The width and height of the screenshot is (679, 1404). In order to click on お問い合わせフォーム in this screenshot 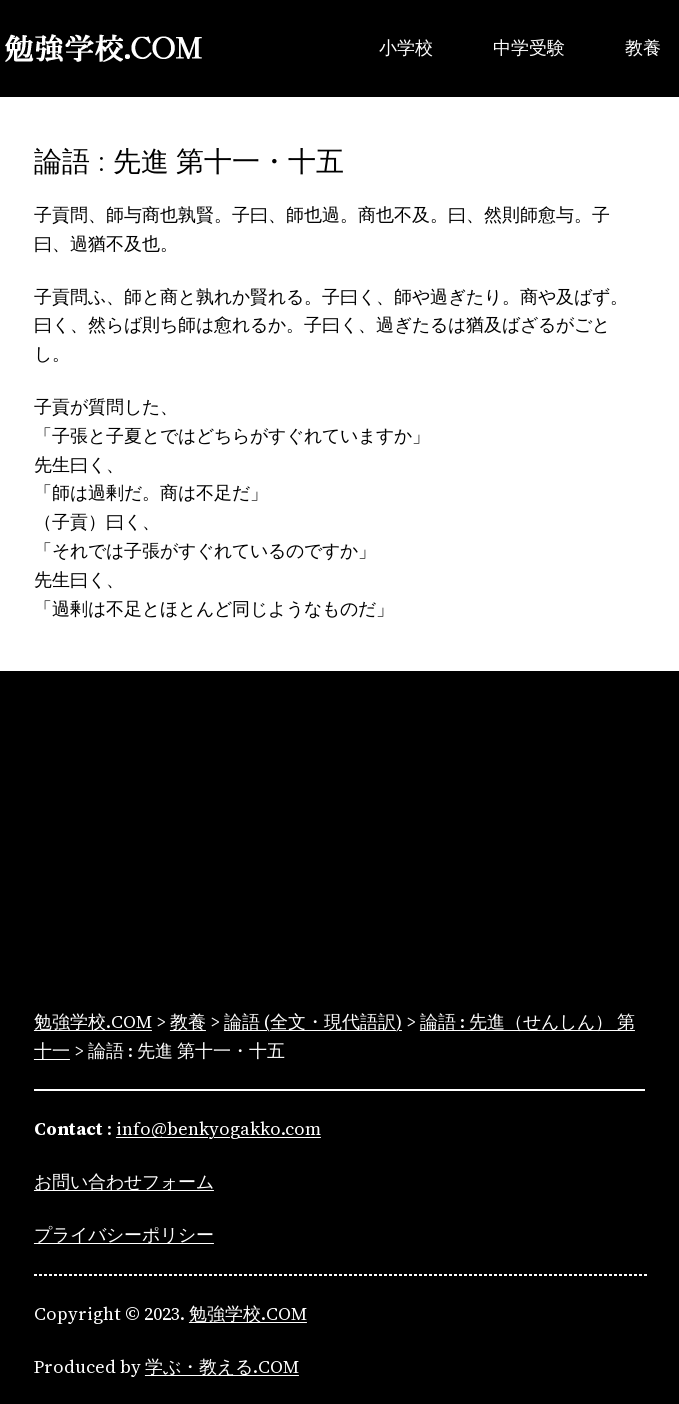, I will do `click(124, 1181)`.